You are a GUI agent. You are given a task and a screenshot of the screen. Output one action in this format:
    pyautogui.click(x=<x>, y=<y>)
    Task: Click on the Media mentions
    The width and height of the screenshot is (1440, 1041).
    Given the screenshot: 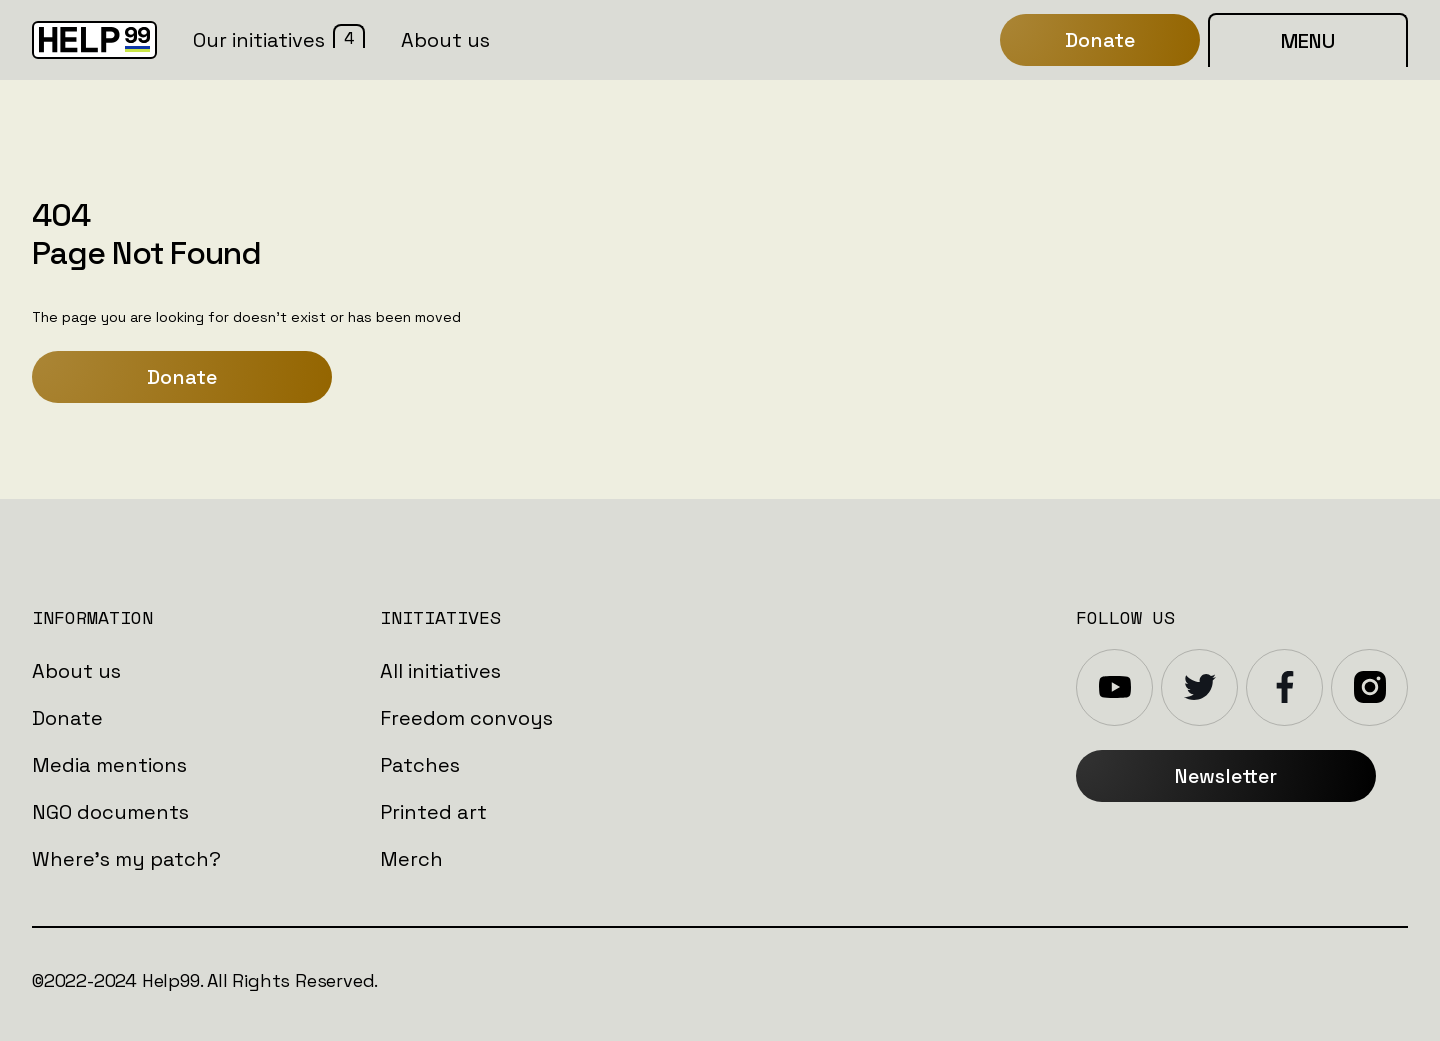 What is the action you would take?
    pyautogui.click(x=109, y=765)
    